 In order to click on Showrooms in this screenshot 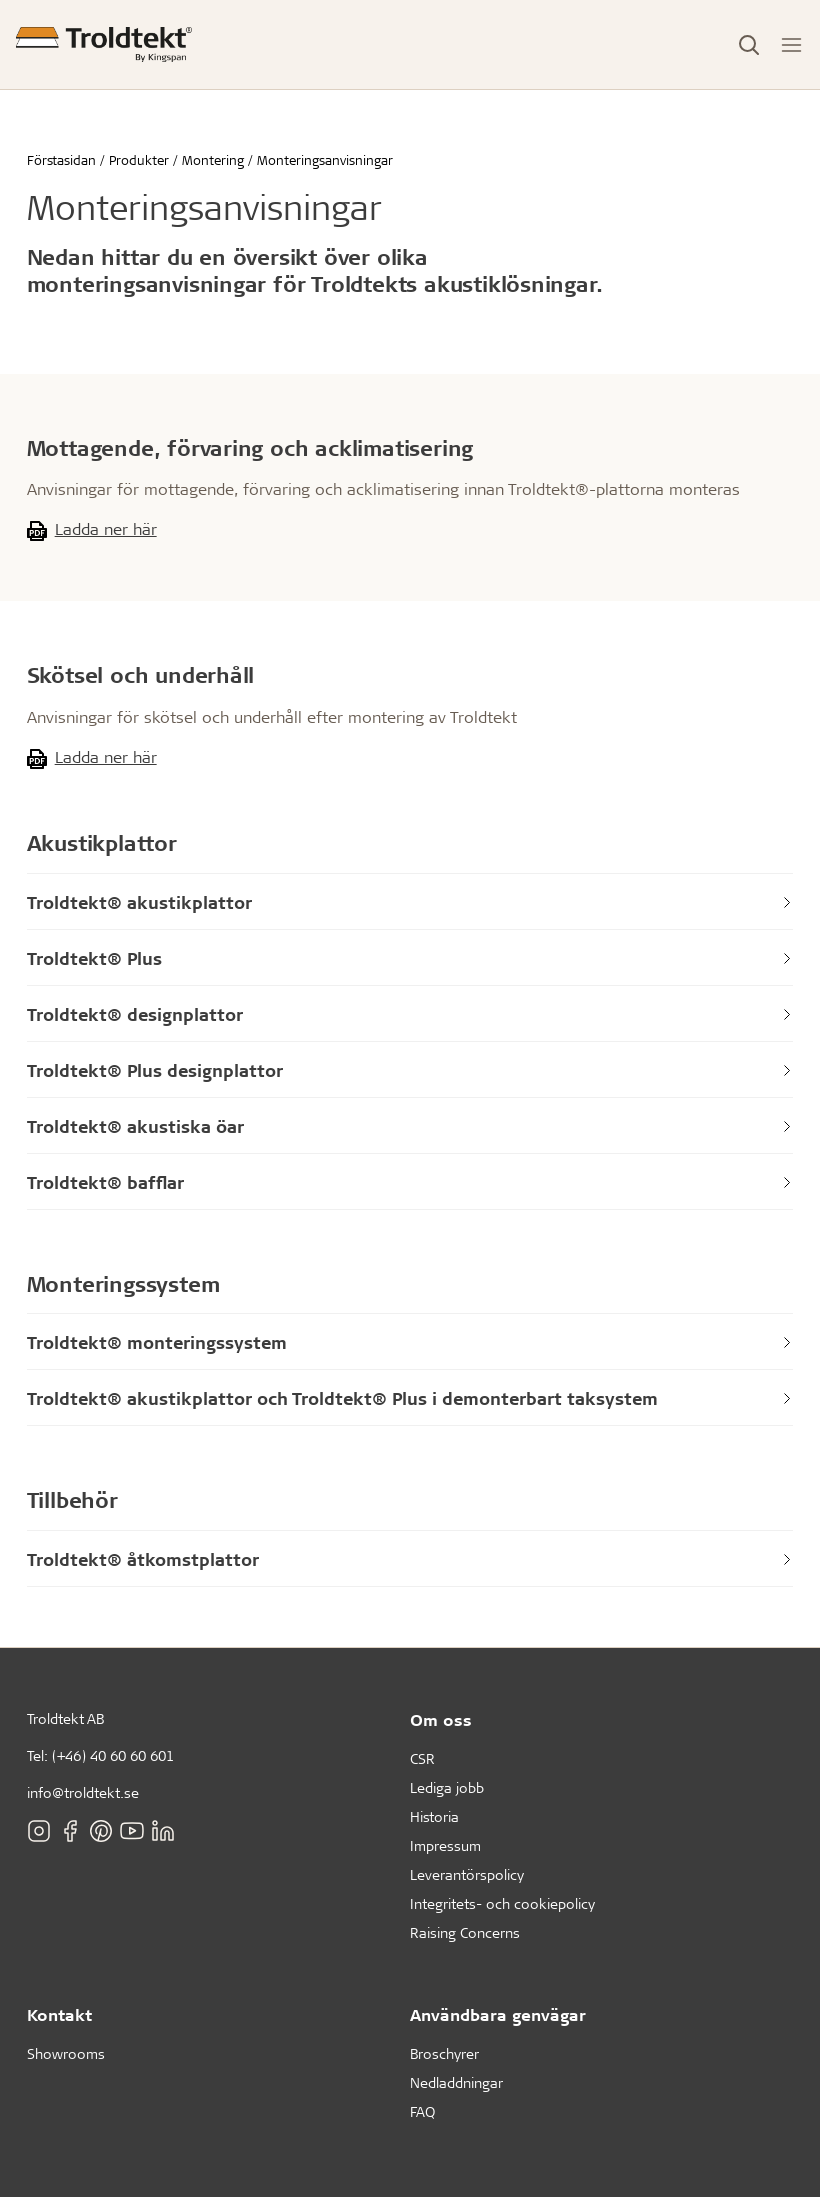, I will do `click(66, 2053)`.